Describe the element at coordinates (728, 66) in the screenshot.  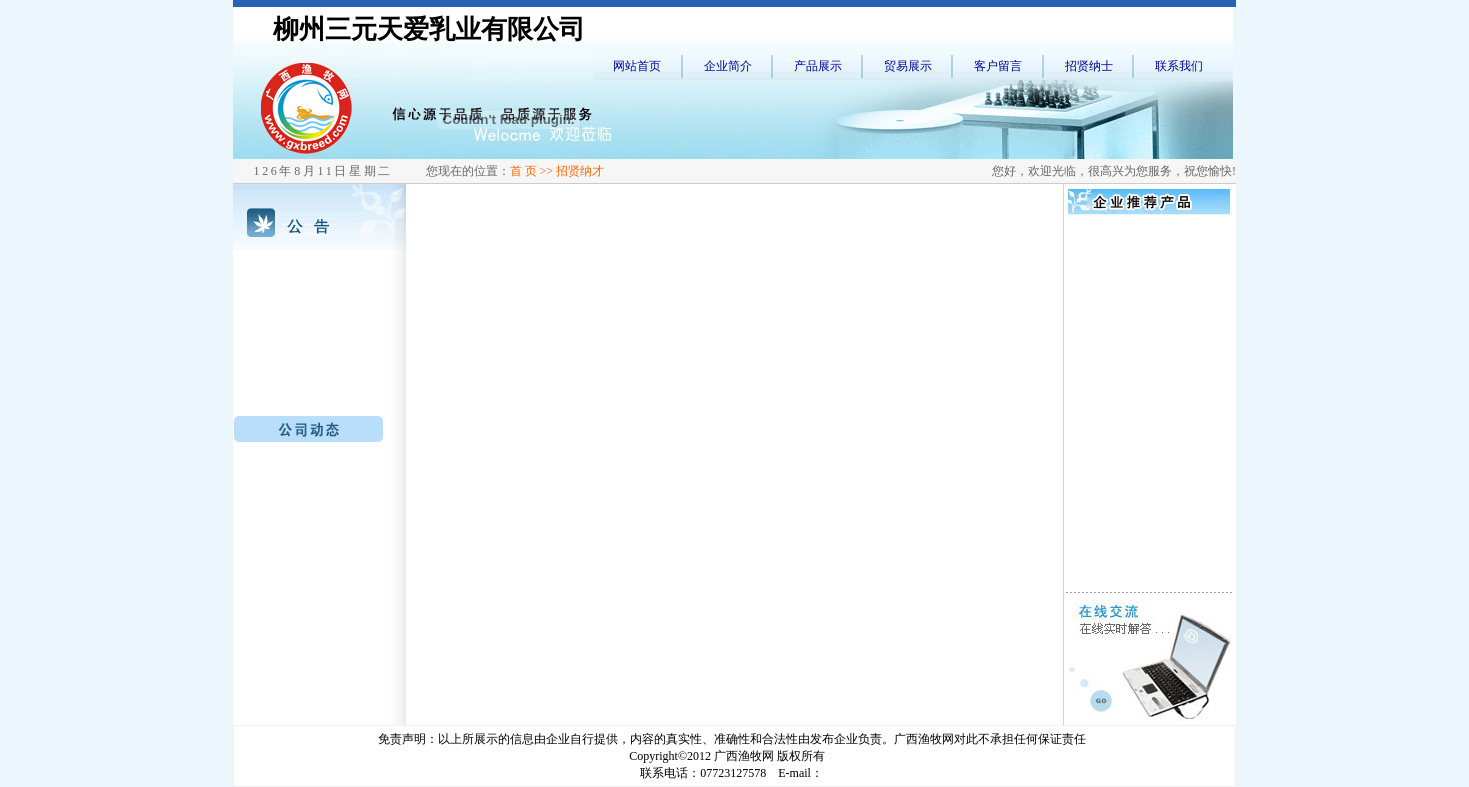
I see `企业简介` at that location.